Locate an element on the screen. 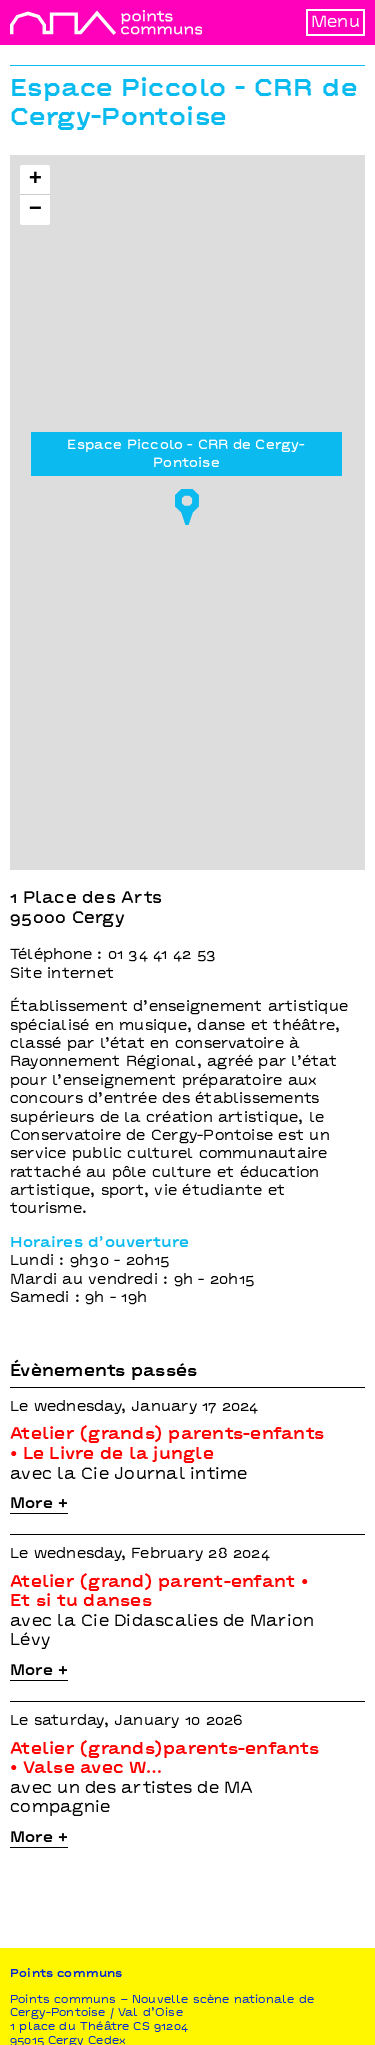 This screenshot has width=375, height=2045. More + is located at coordinates (39, 1504).